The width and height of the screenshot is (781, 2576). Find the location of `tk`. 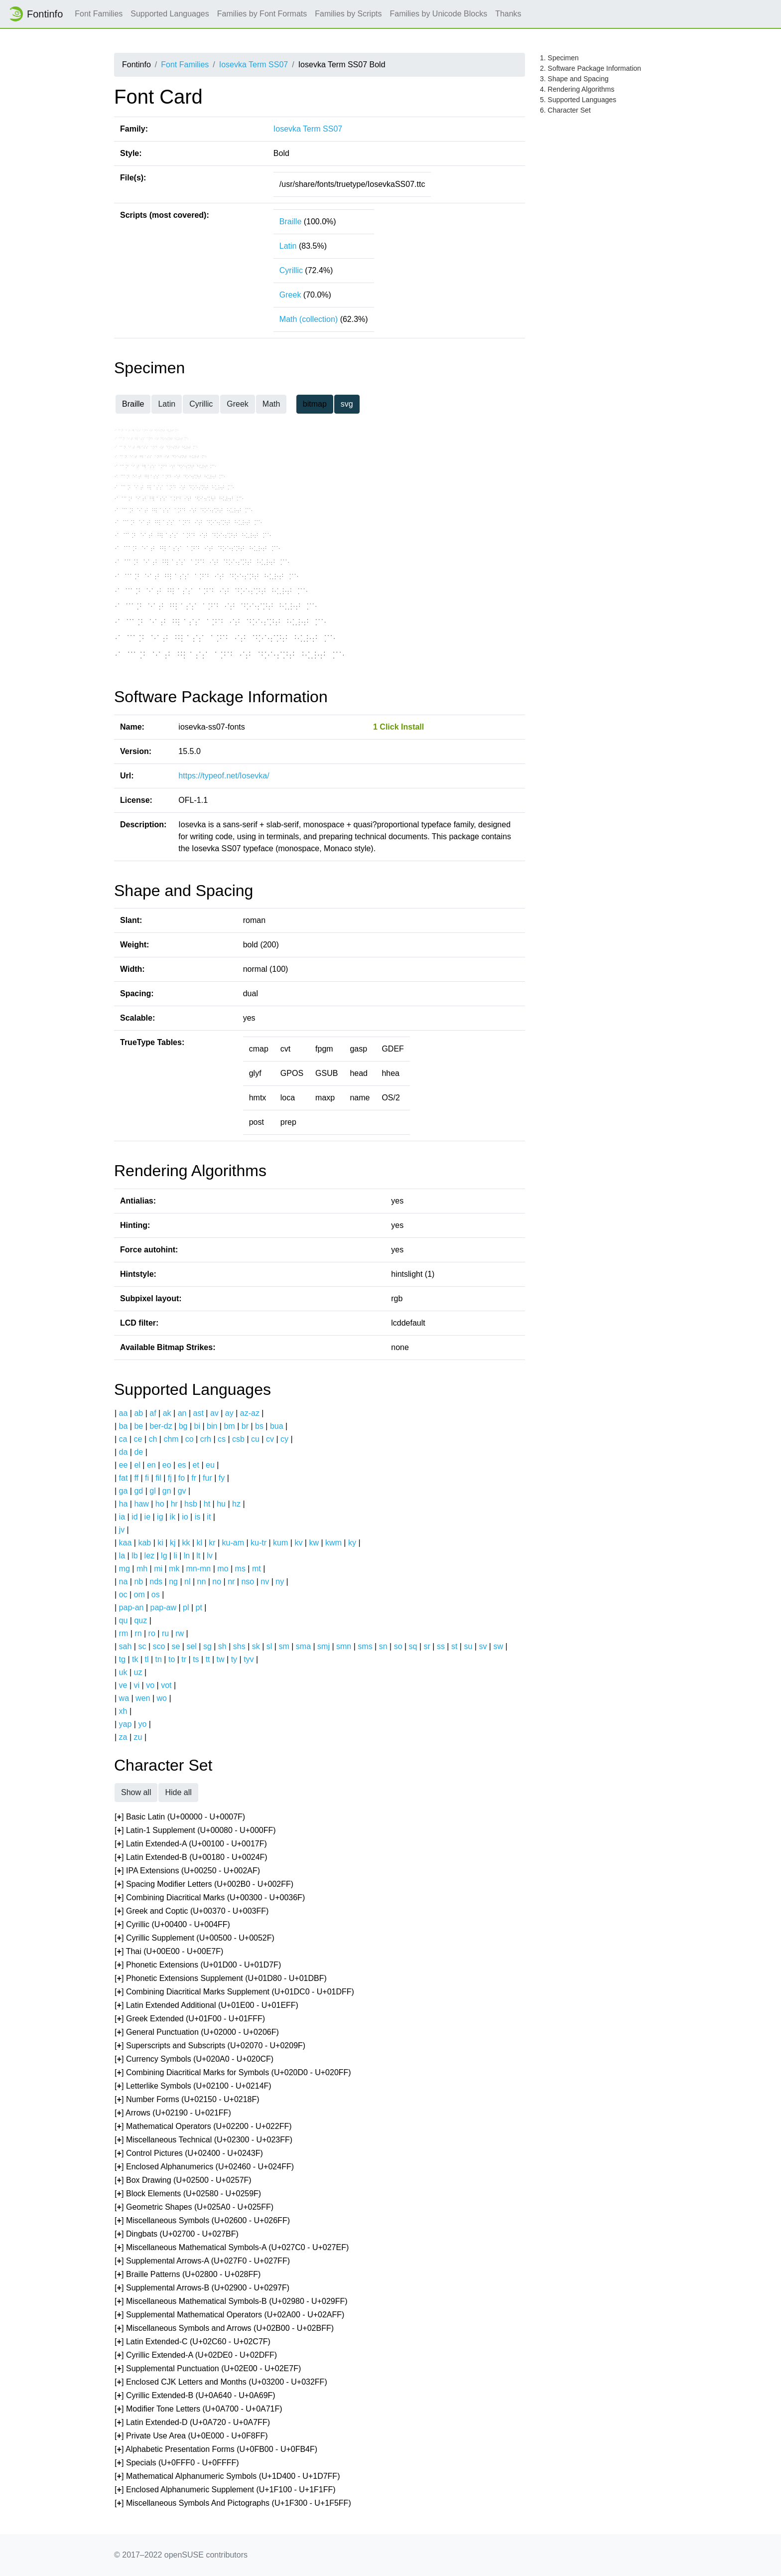

tk is located at coordinates (135, 1659).